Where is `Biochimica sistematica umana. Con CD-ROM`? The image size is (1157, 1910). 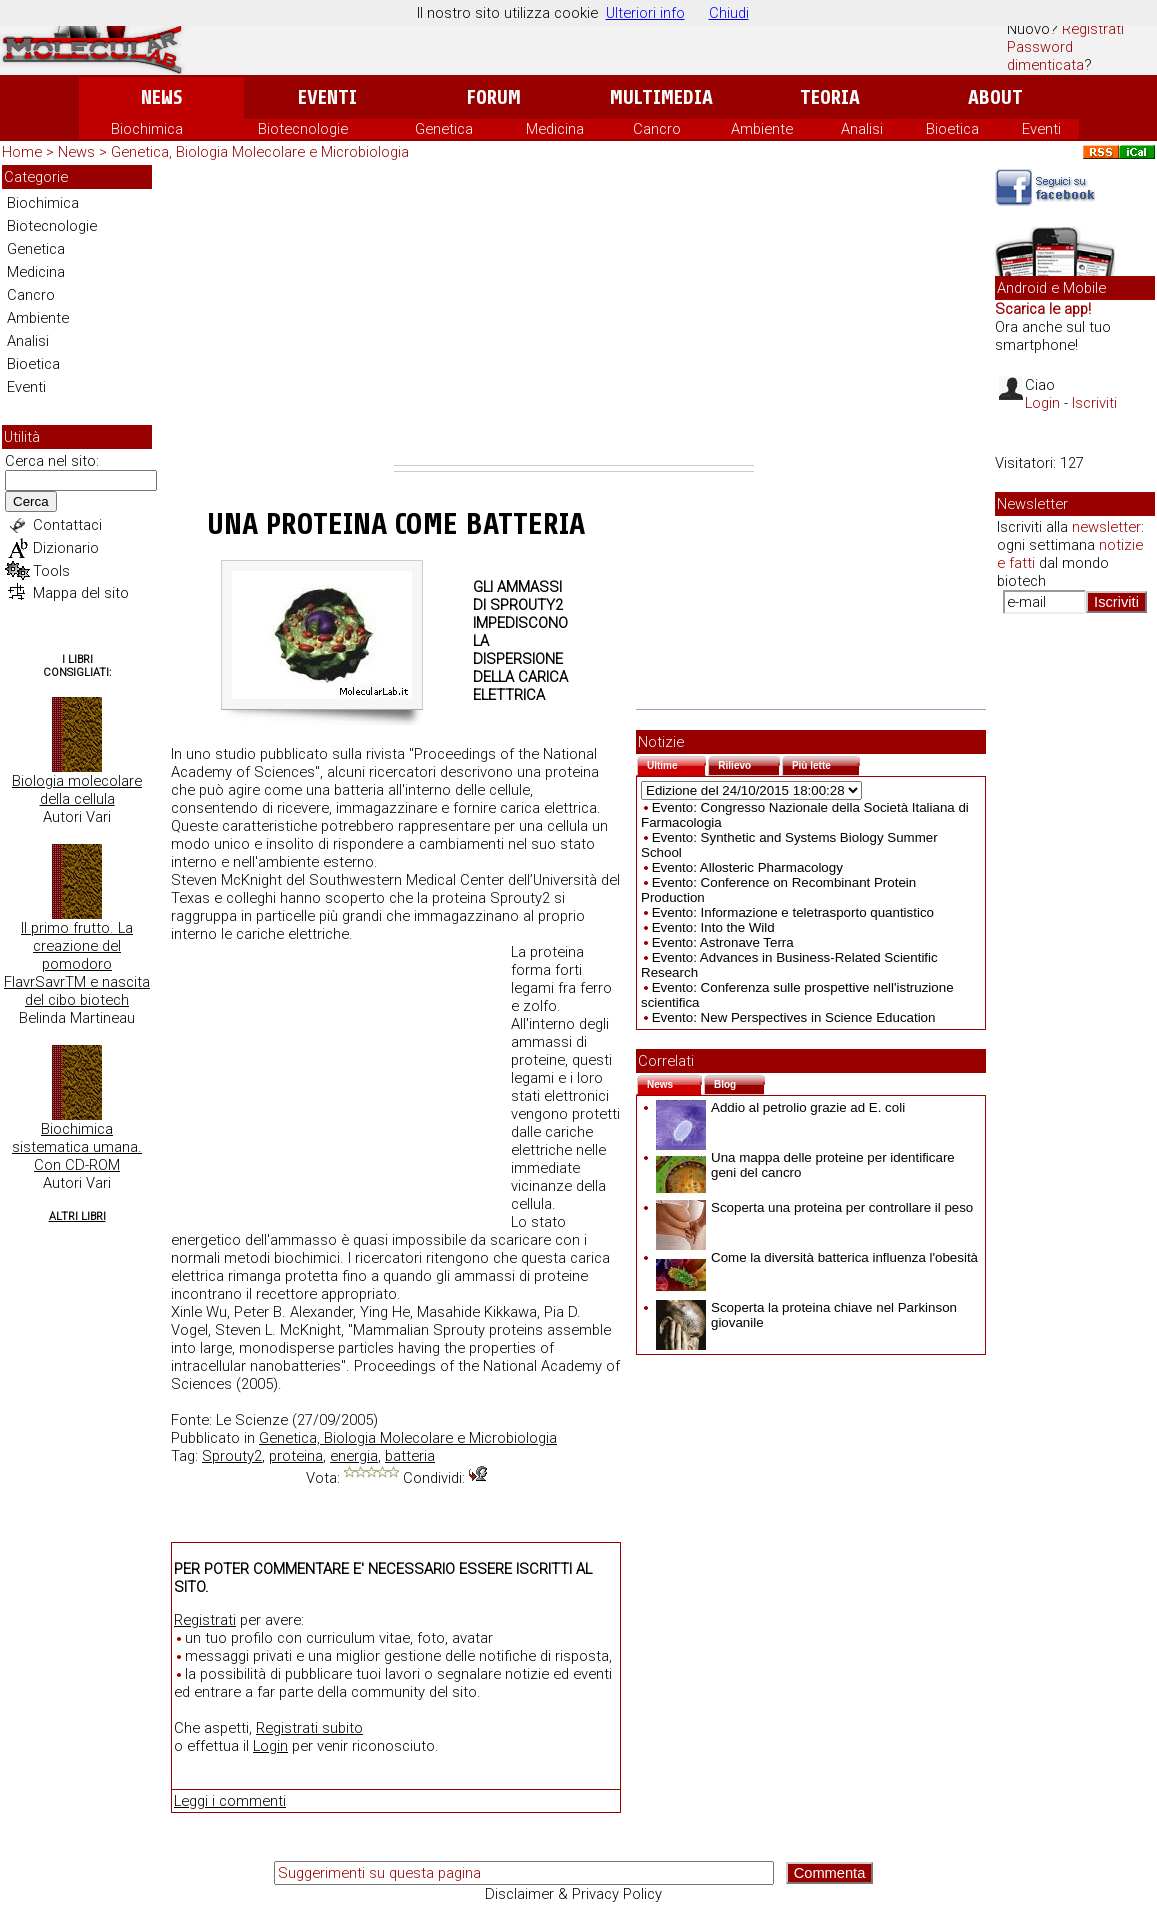
Biochimica sistematica umana. Con CD-ROM is located at coordinates (77, 1147).